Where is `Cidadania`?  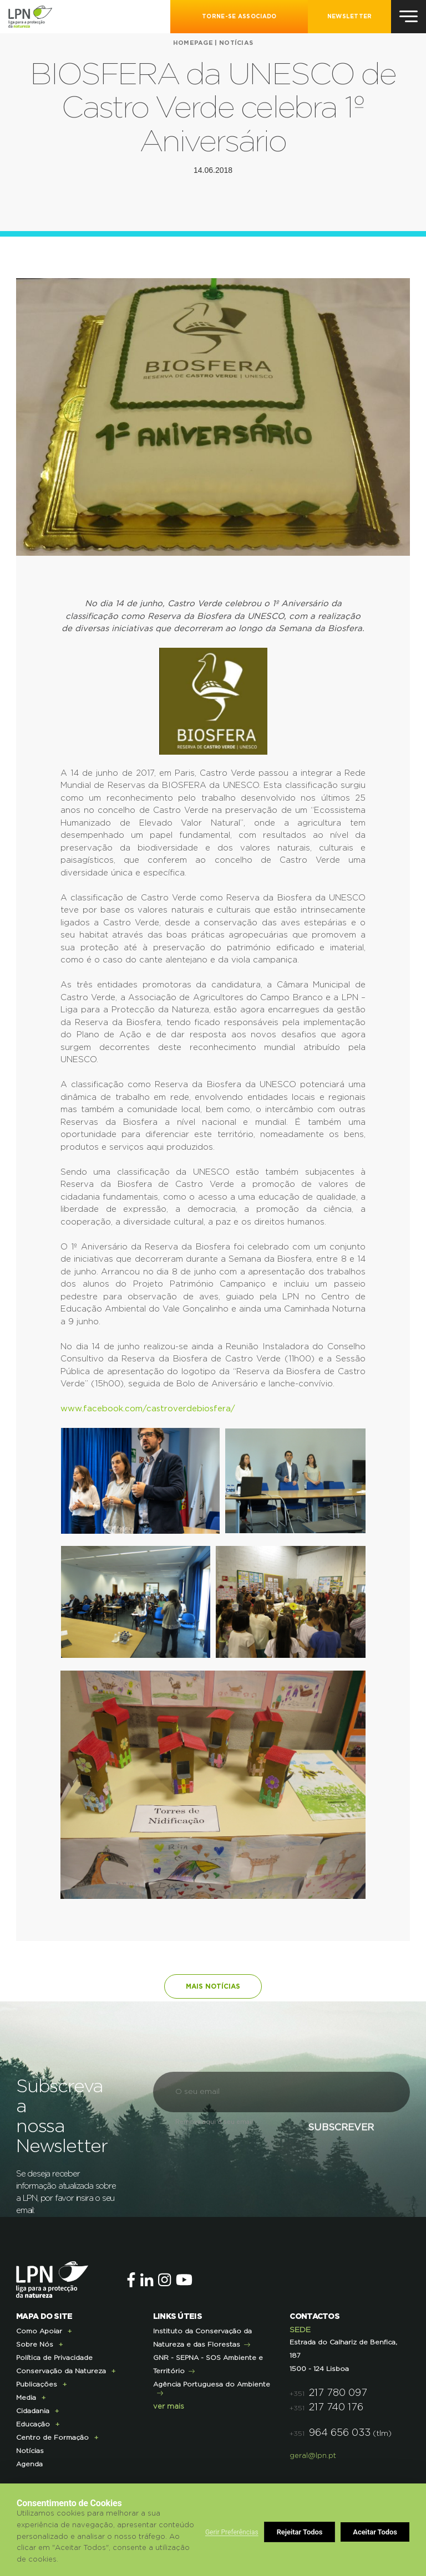
Cidadania is located at coordinates (32, 2411).